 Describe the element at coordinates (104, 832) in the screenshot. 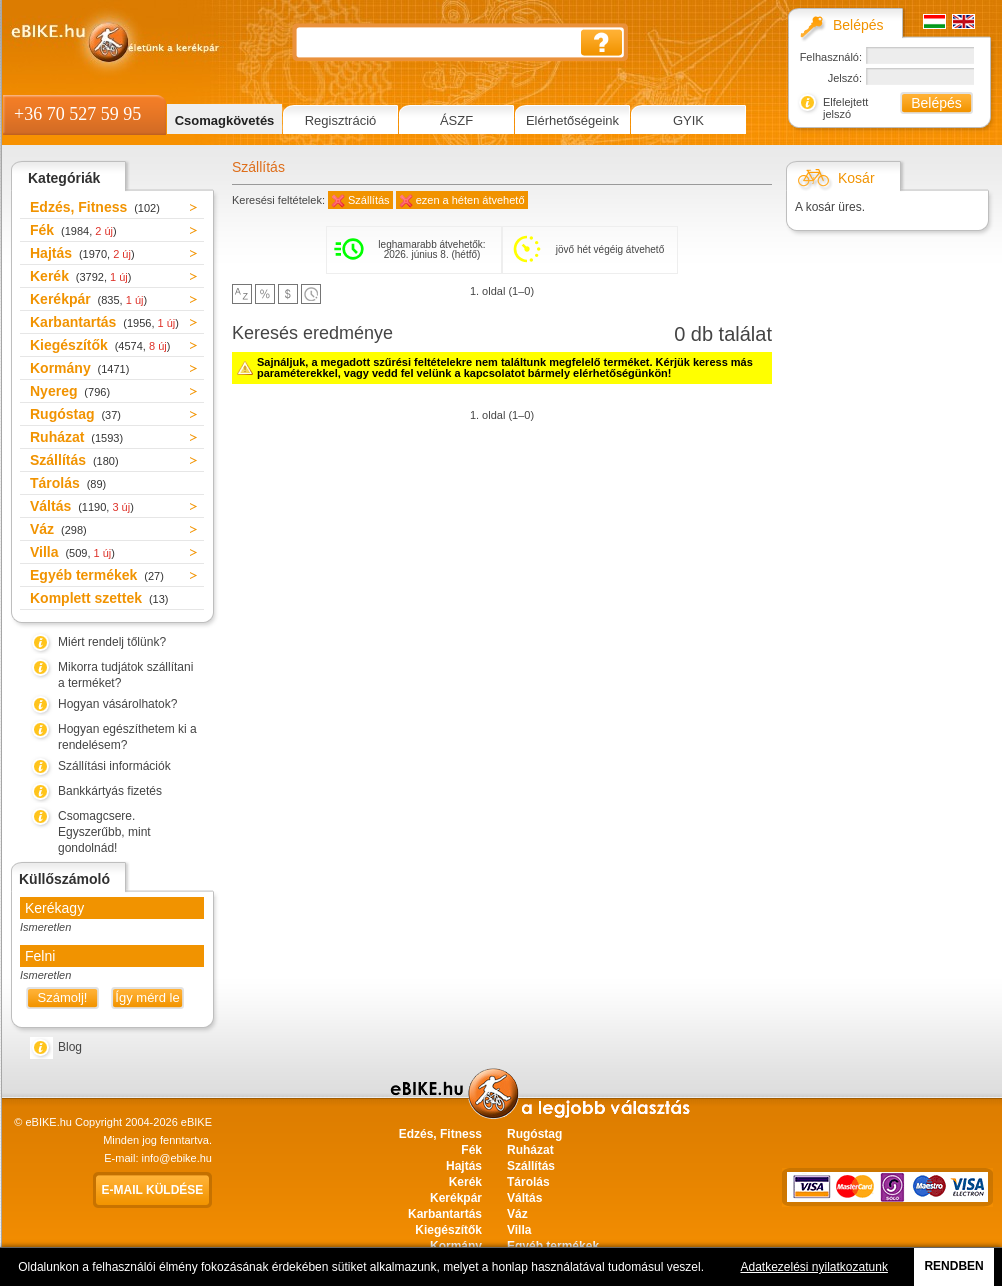

I see `Csomagcsere. Egyszerűbb, mint gondolnád!` at that location.